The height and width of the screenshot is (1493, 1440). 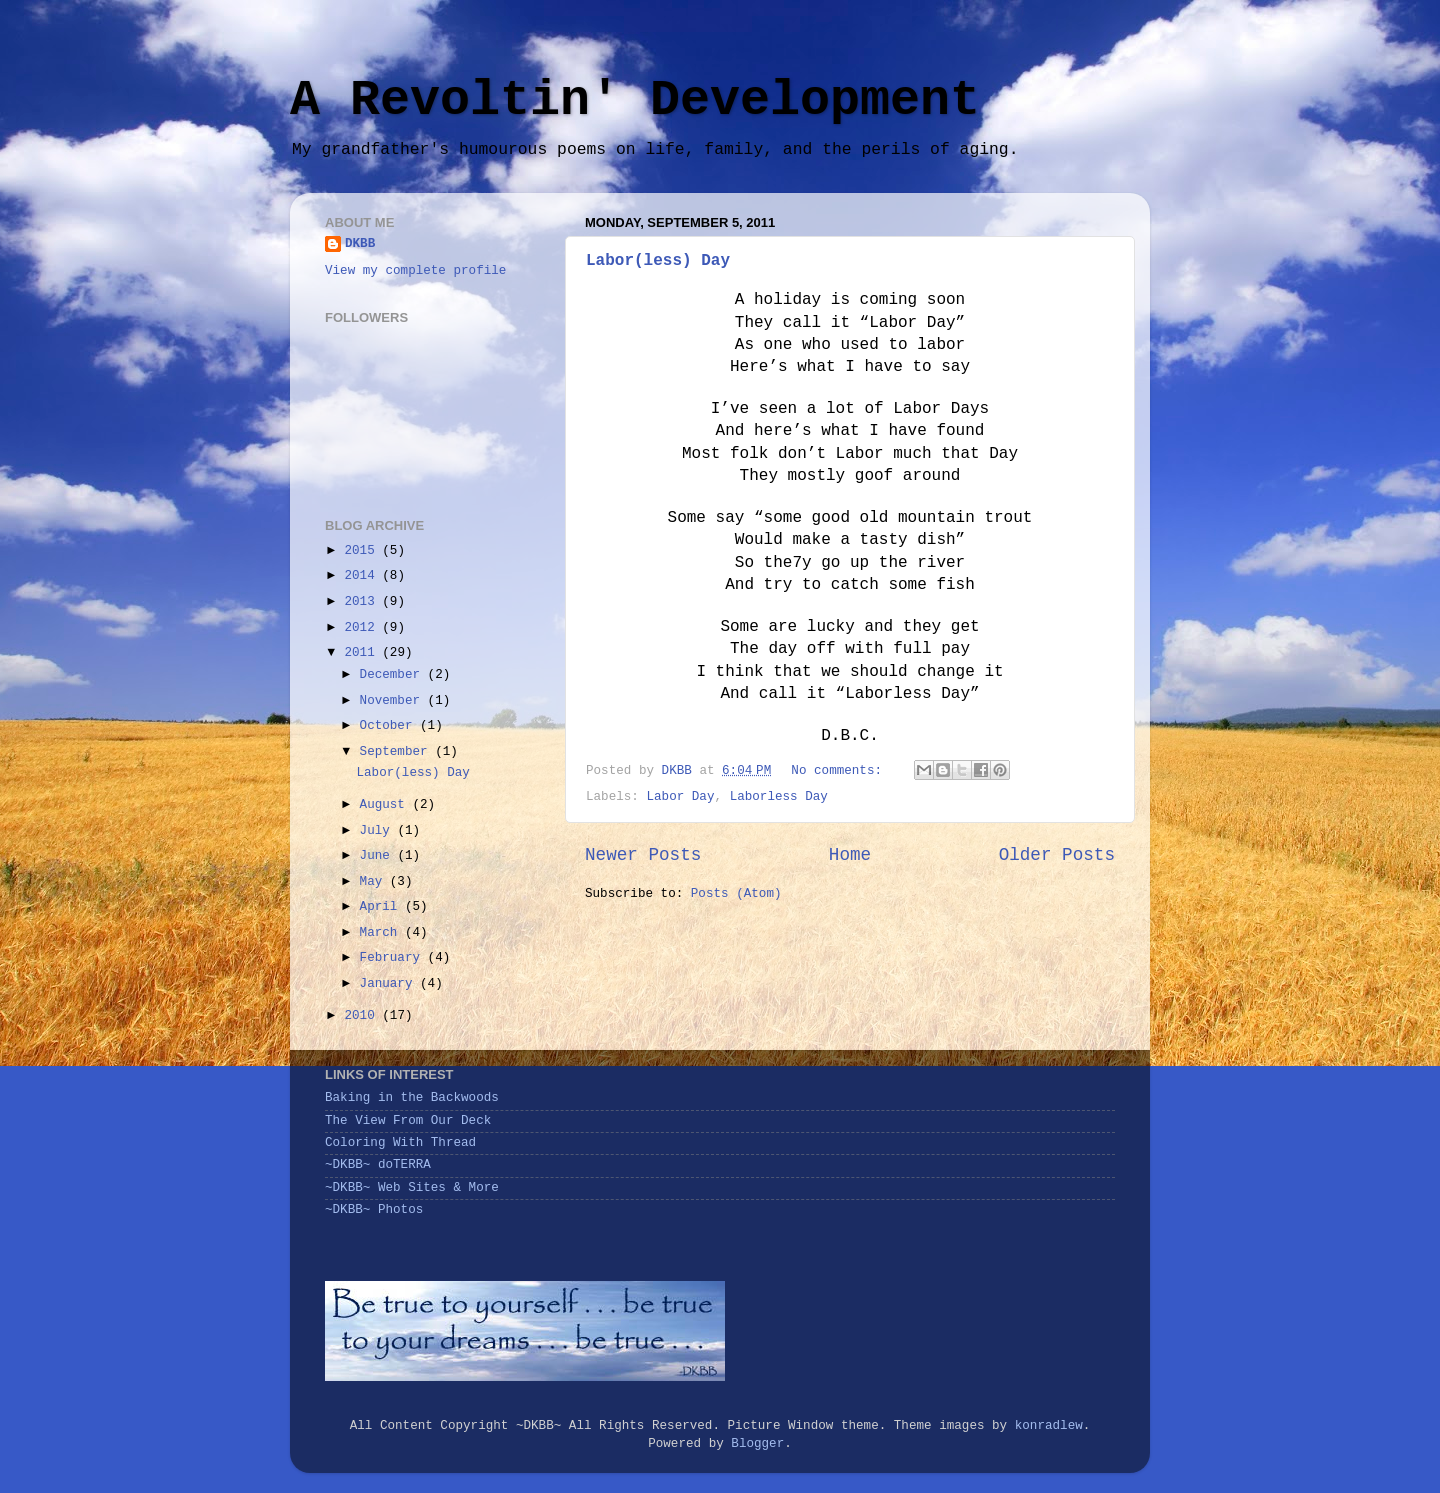 What do you see at coordinates (386, 805) in the screenshot?
I see `August` at bounding box center [386, 805].